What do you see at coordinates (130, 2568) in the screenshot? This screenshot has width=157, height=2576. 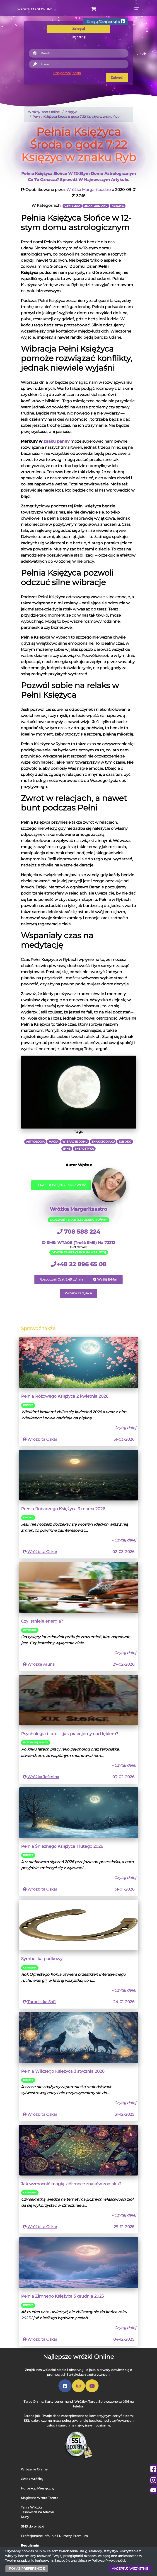 I see `AKCEPTUJ WSZYSTKIE` at bounding box center [130, 2568].